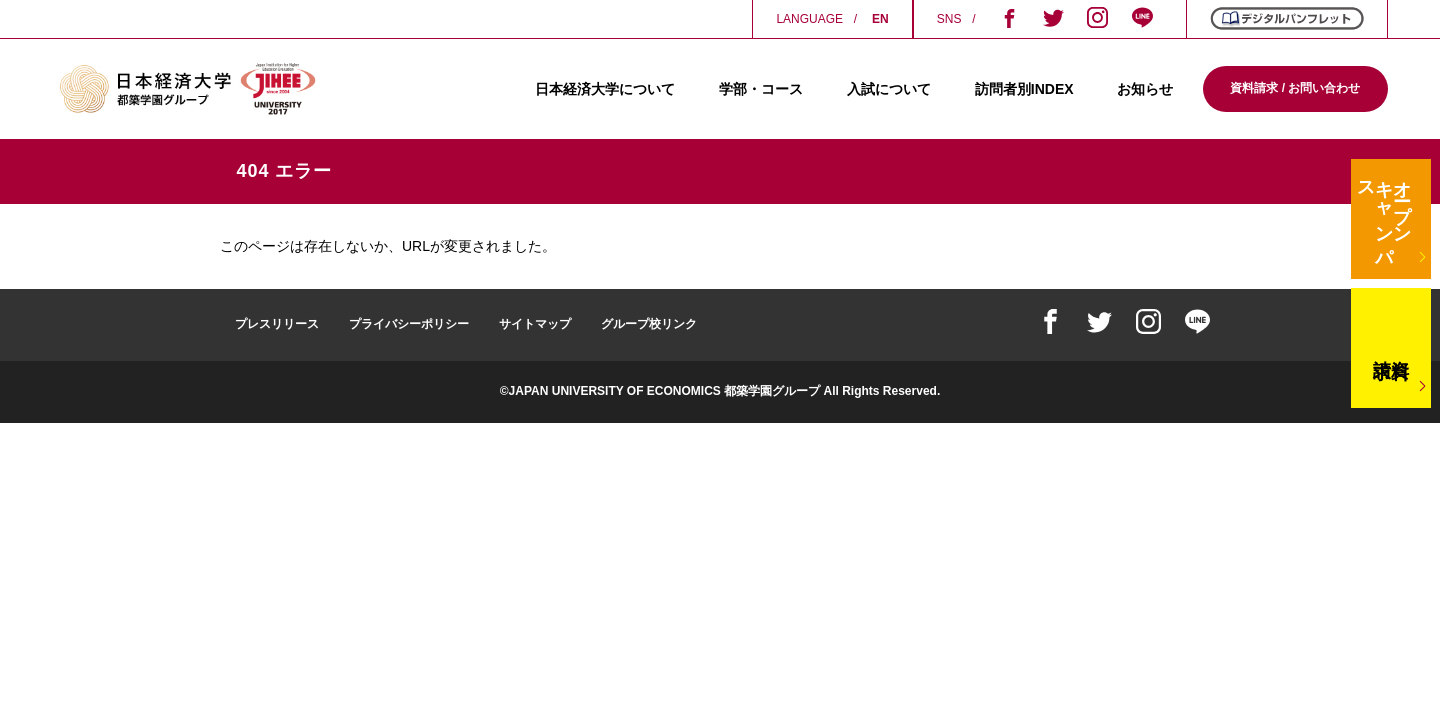 The image size is (1440, 720). I want to click on グループ校リンク, so click(649, 324).